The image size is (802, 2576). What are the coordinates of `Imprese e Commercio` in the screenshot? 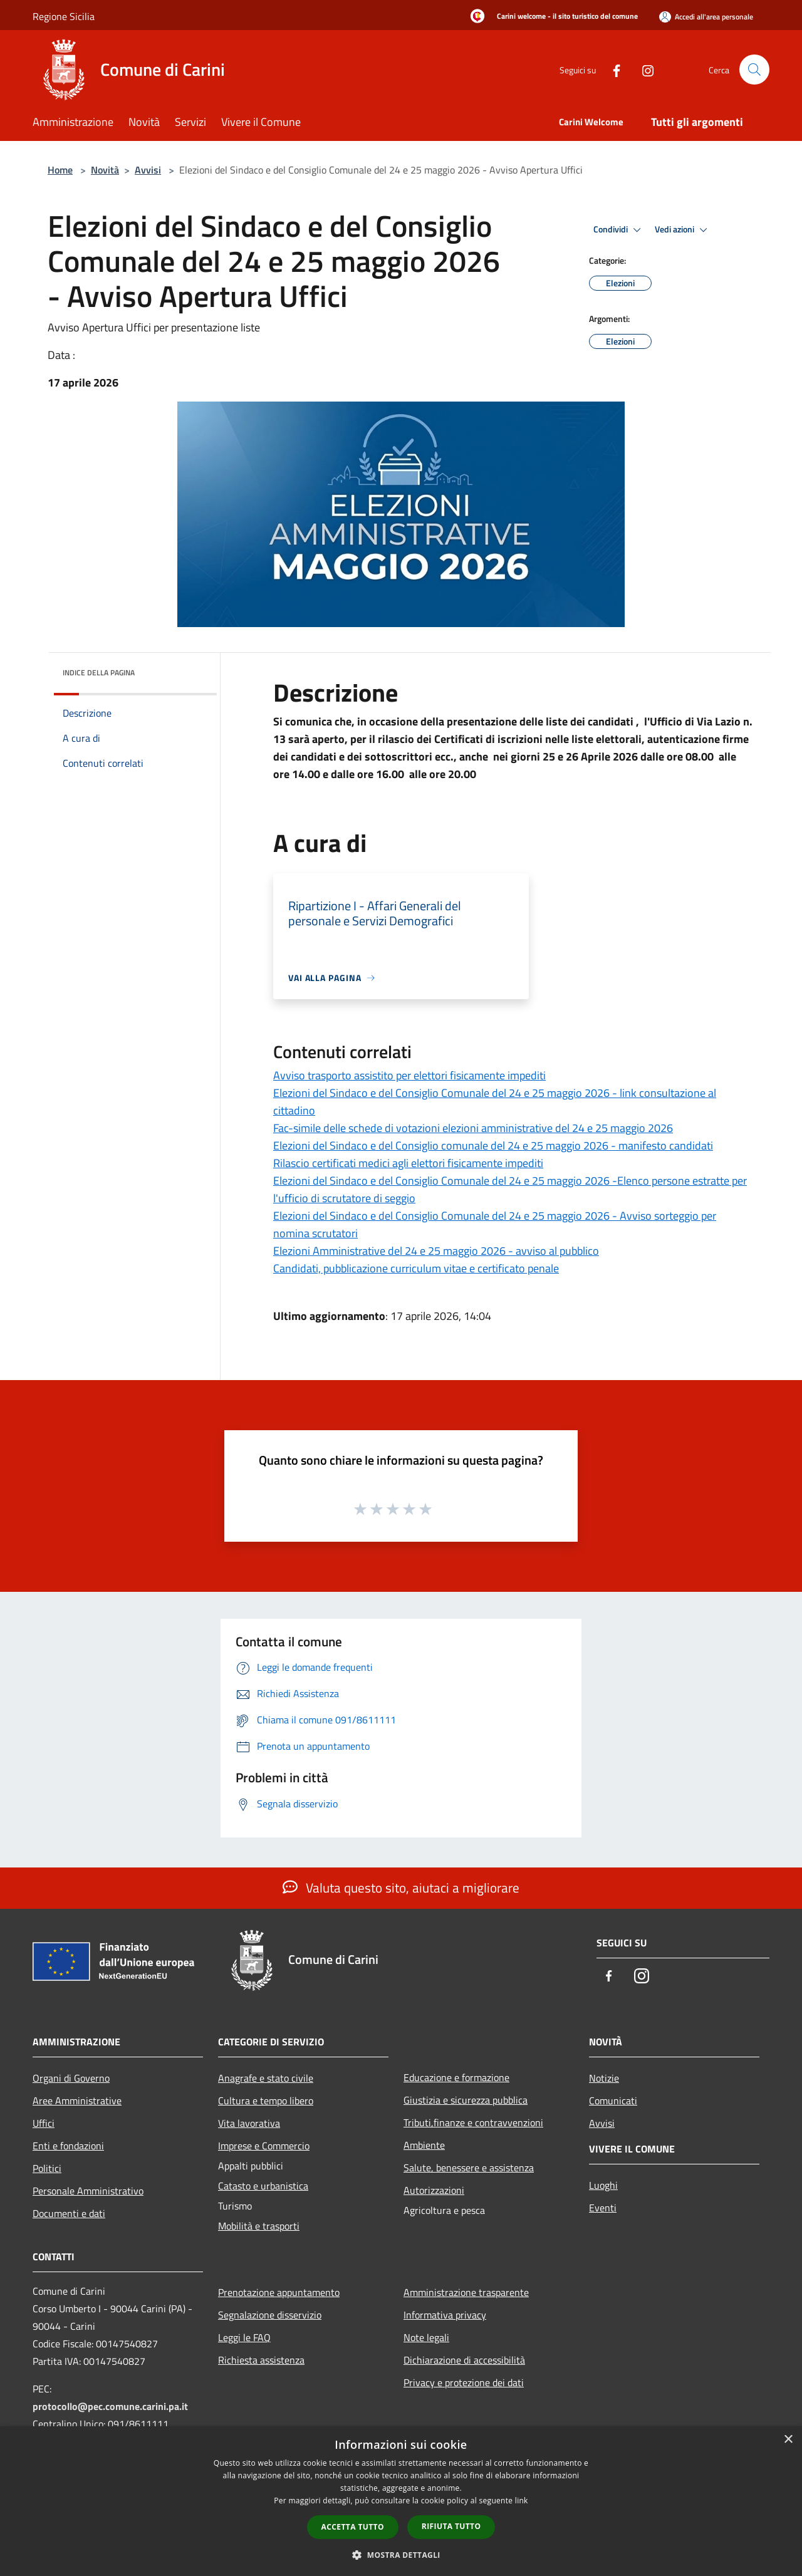 It's located at (264, 2145).